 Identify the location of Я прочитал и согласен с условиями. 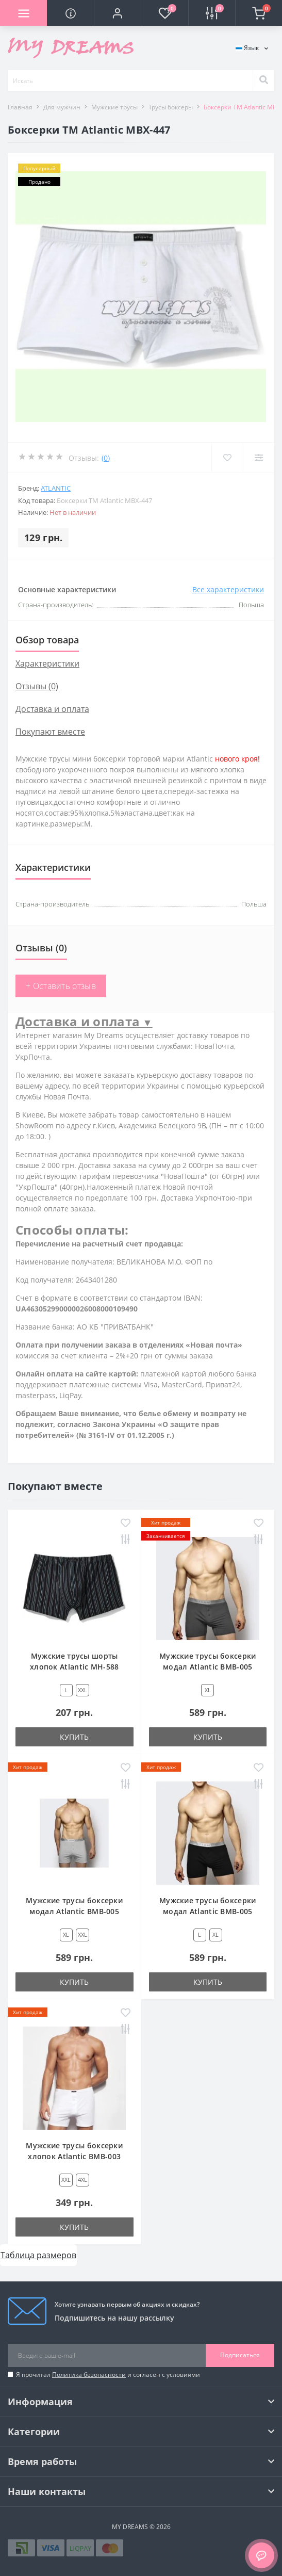
(108, 2374).